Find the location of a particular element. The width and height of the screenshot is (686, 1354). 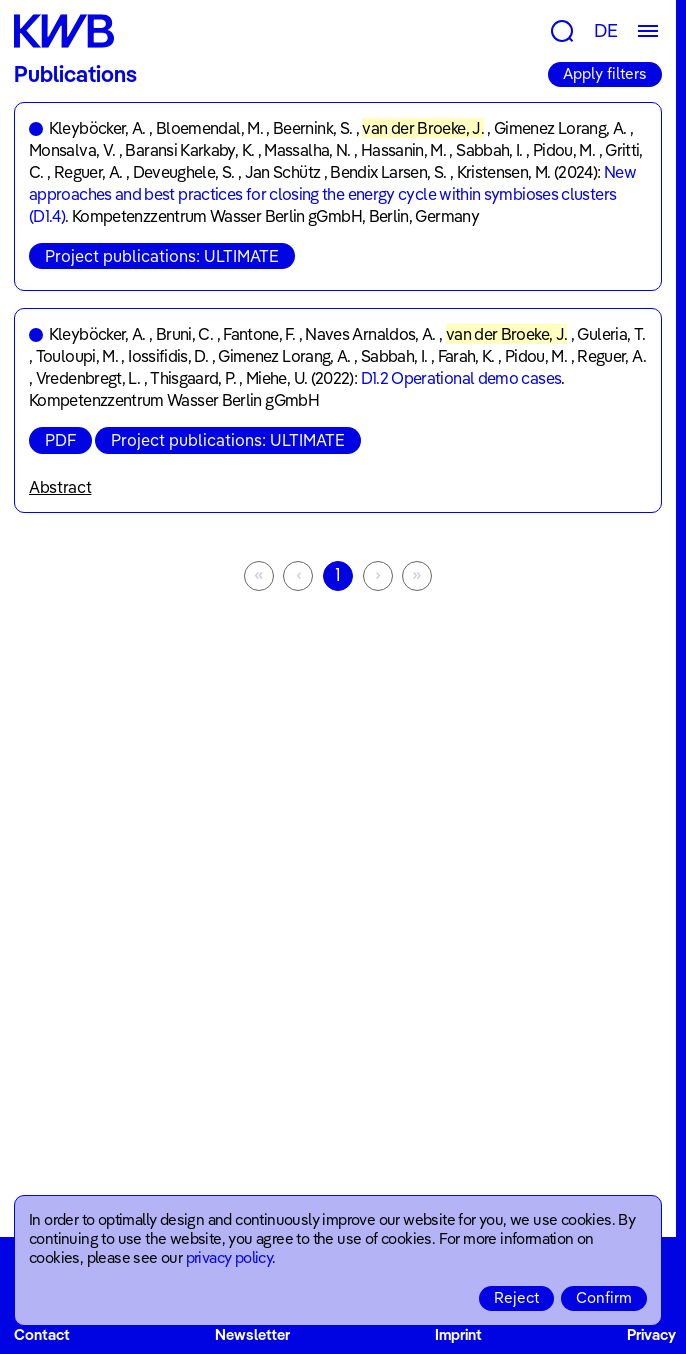

Imprint is located at coordinates (458, 1334).